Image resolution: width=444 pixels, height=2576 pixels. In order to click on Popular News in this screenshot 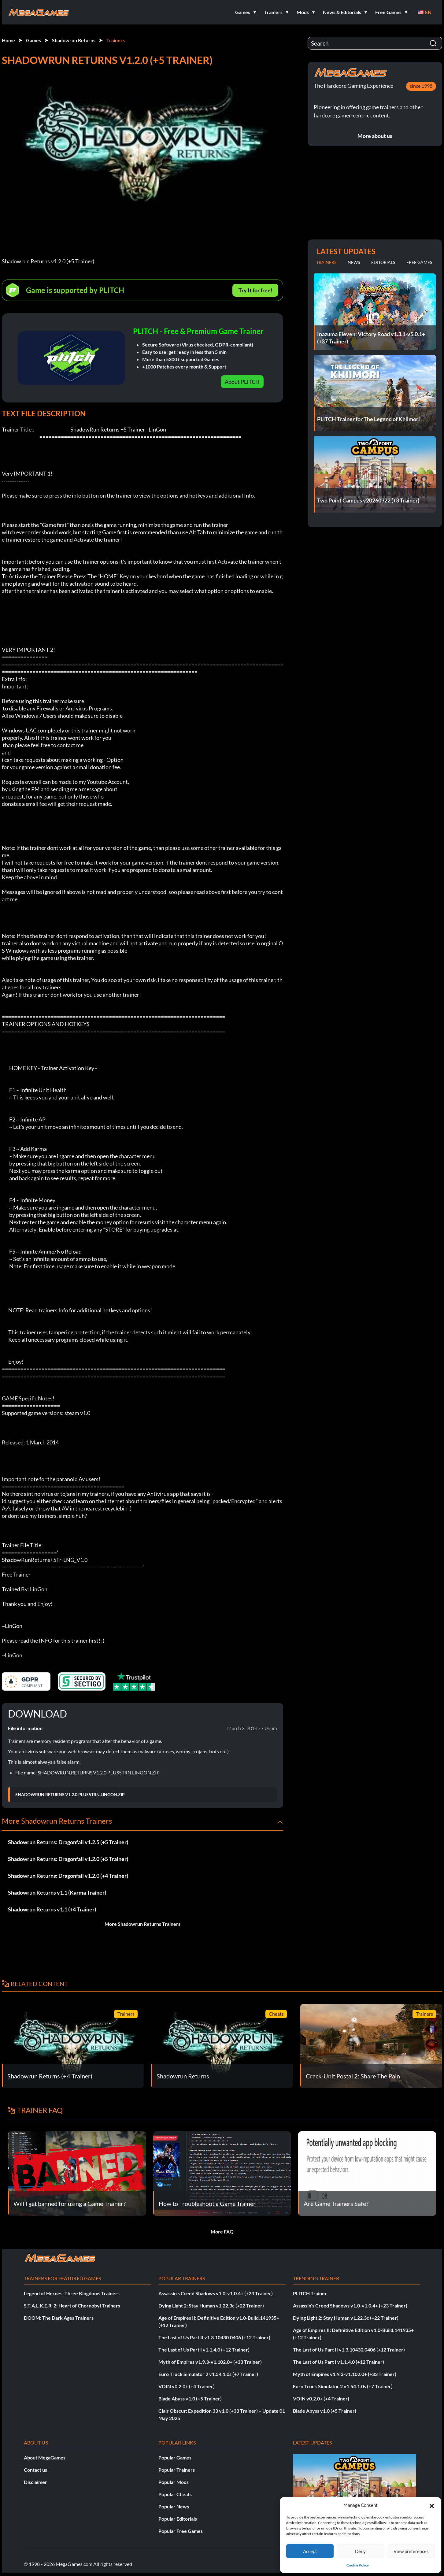, I will do `click(173, 2506)`.